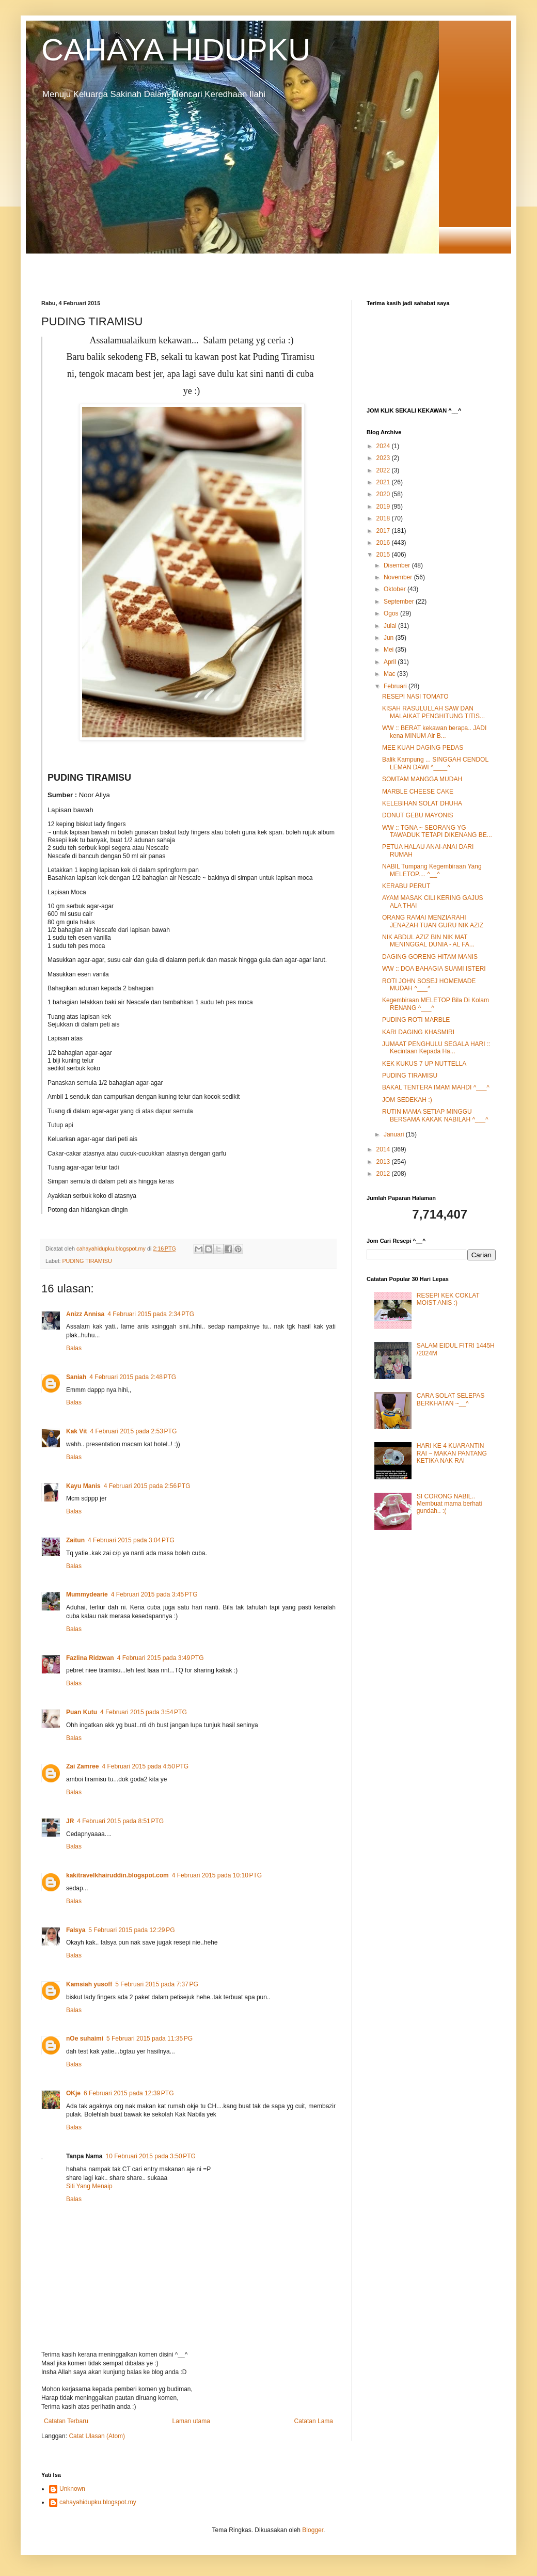  What do you see at coordinates (133, 1431) in the screenshot?
I see `4 Februari 2015 pada 2:53 PTG` at bounding box center [133, 1431].